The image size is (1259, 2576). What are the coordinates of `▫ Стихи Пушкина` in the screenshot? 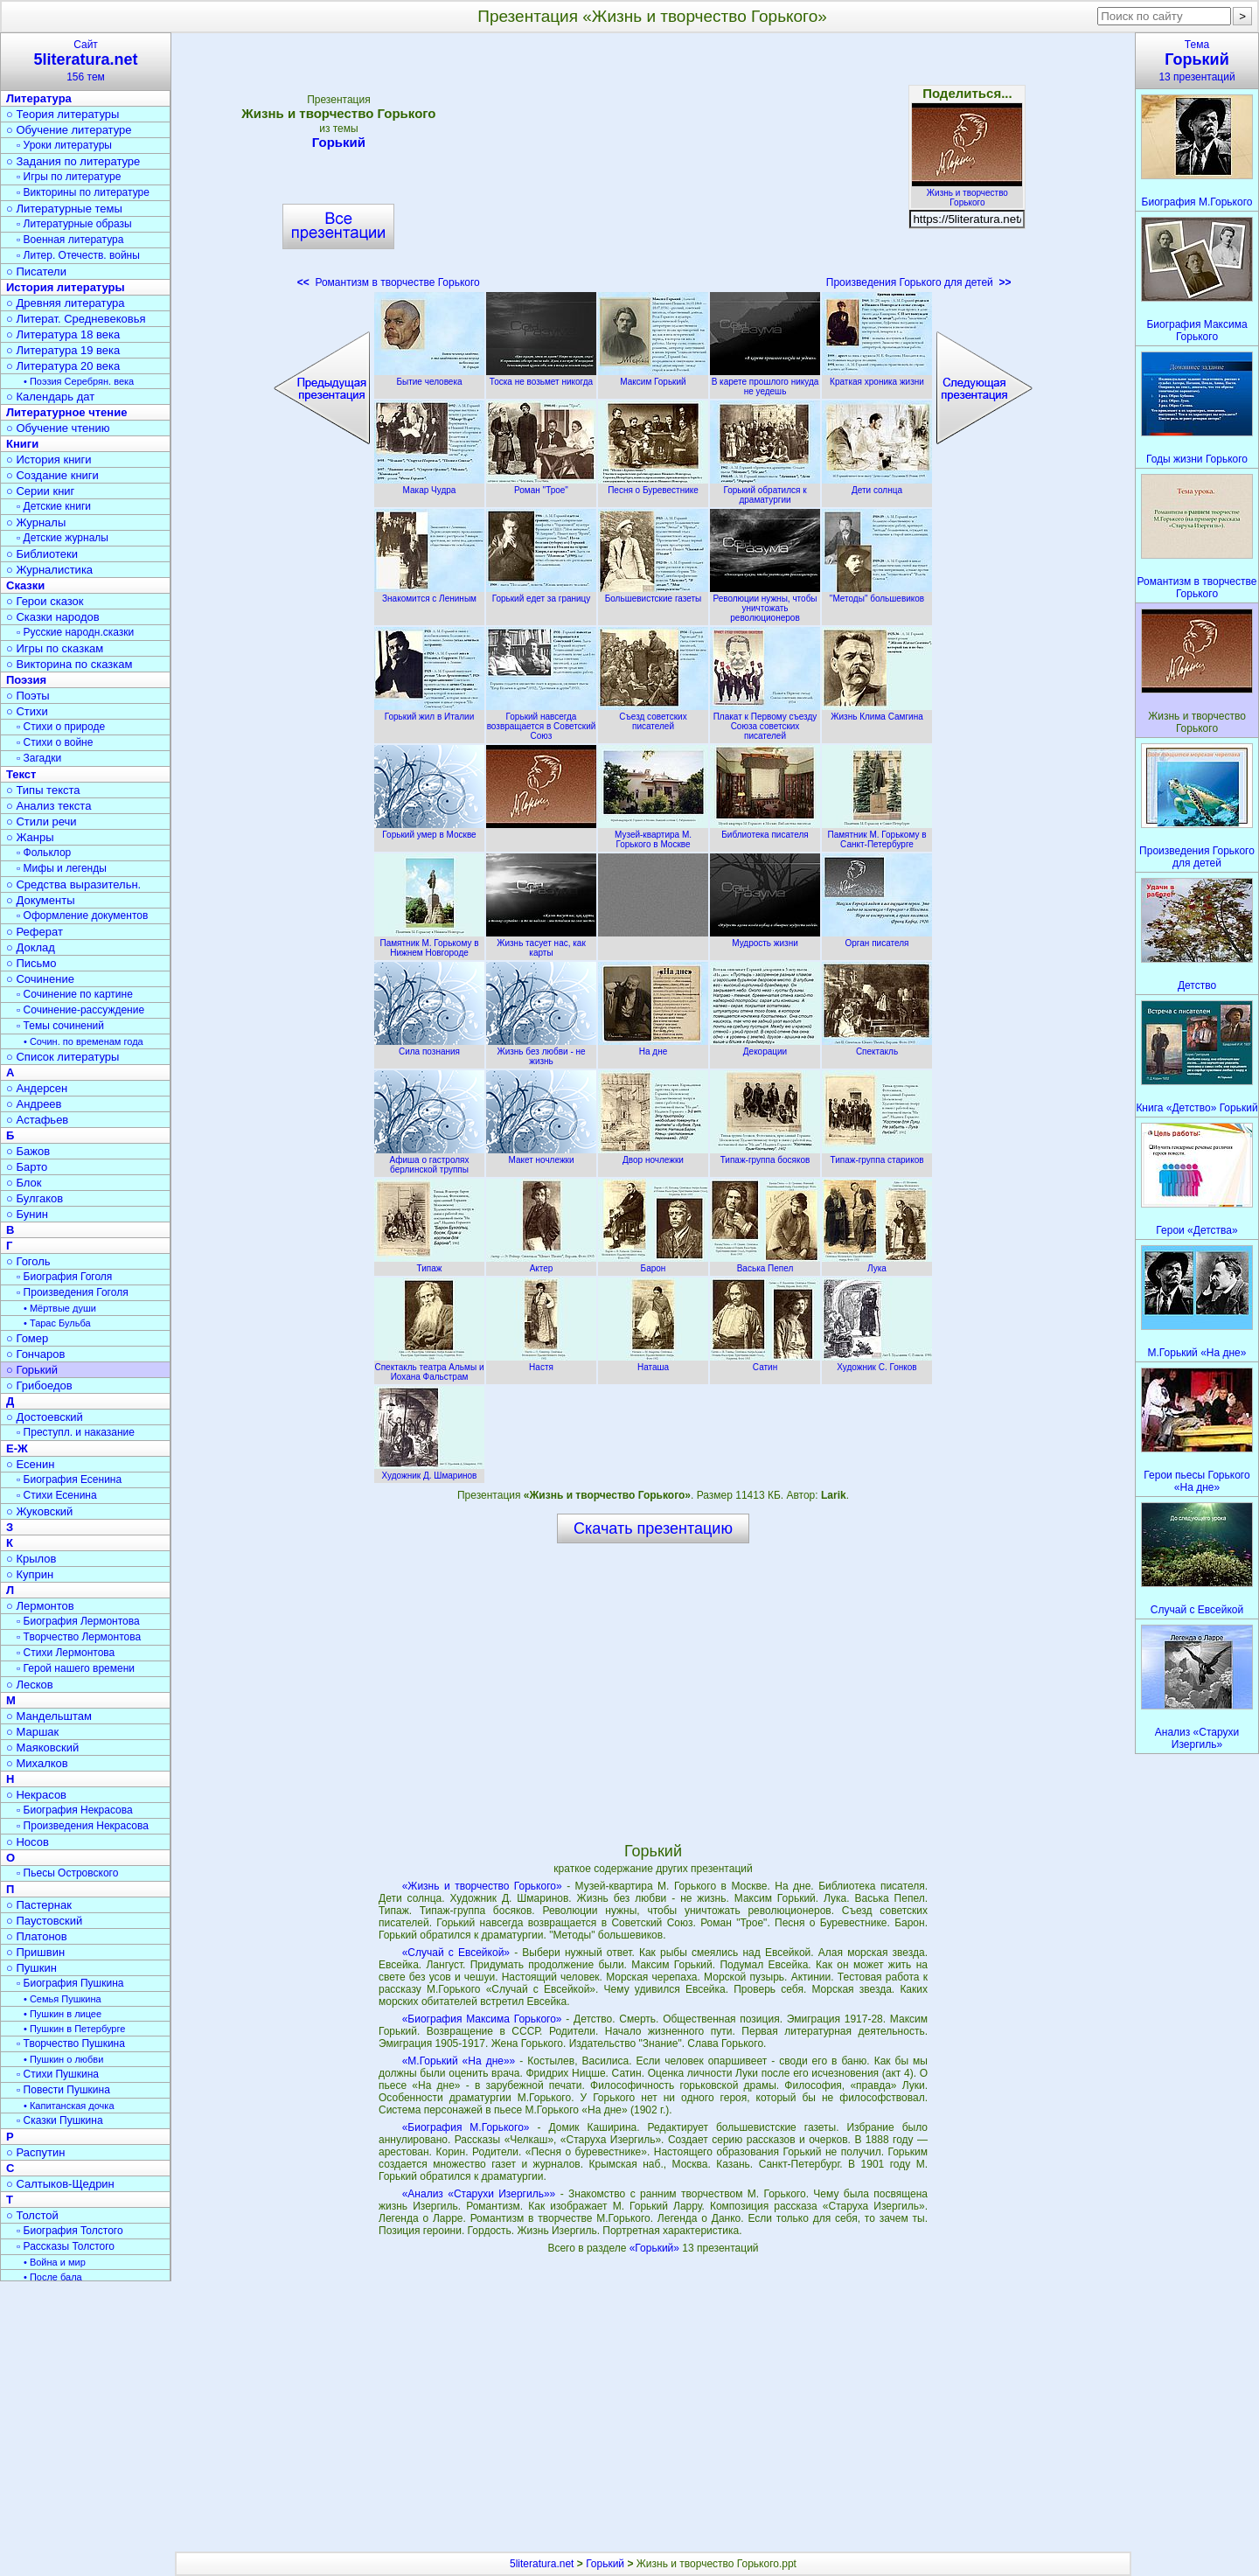 It's located at (58, 2074).